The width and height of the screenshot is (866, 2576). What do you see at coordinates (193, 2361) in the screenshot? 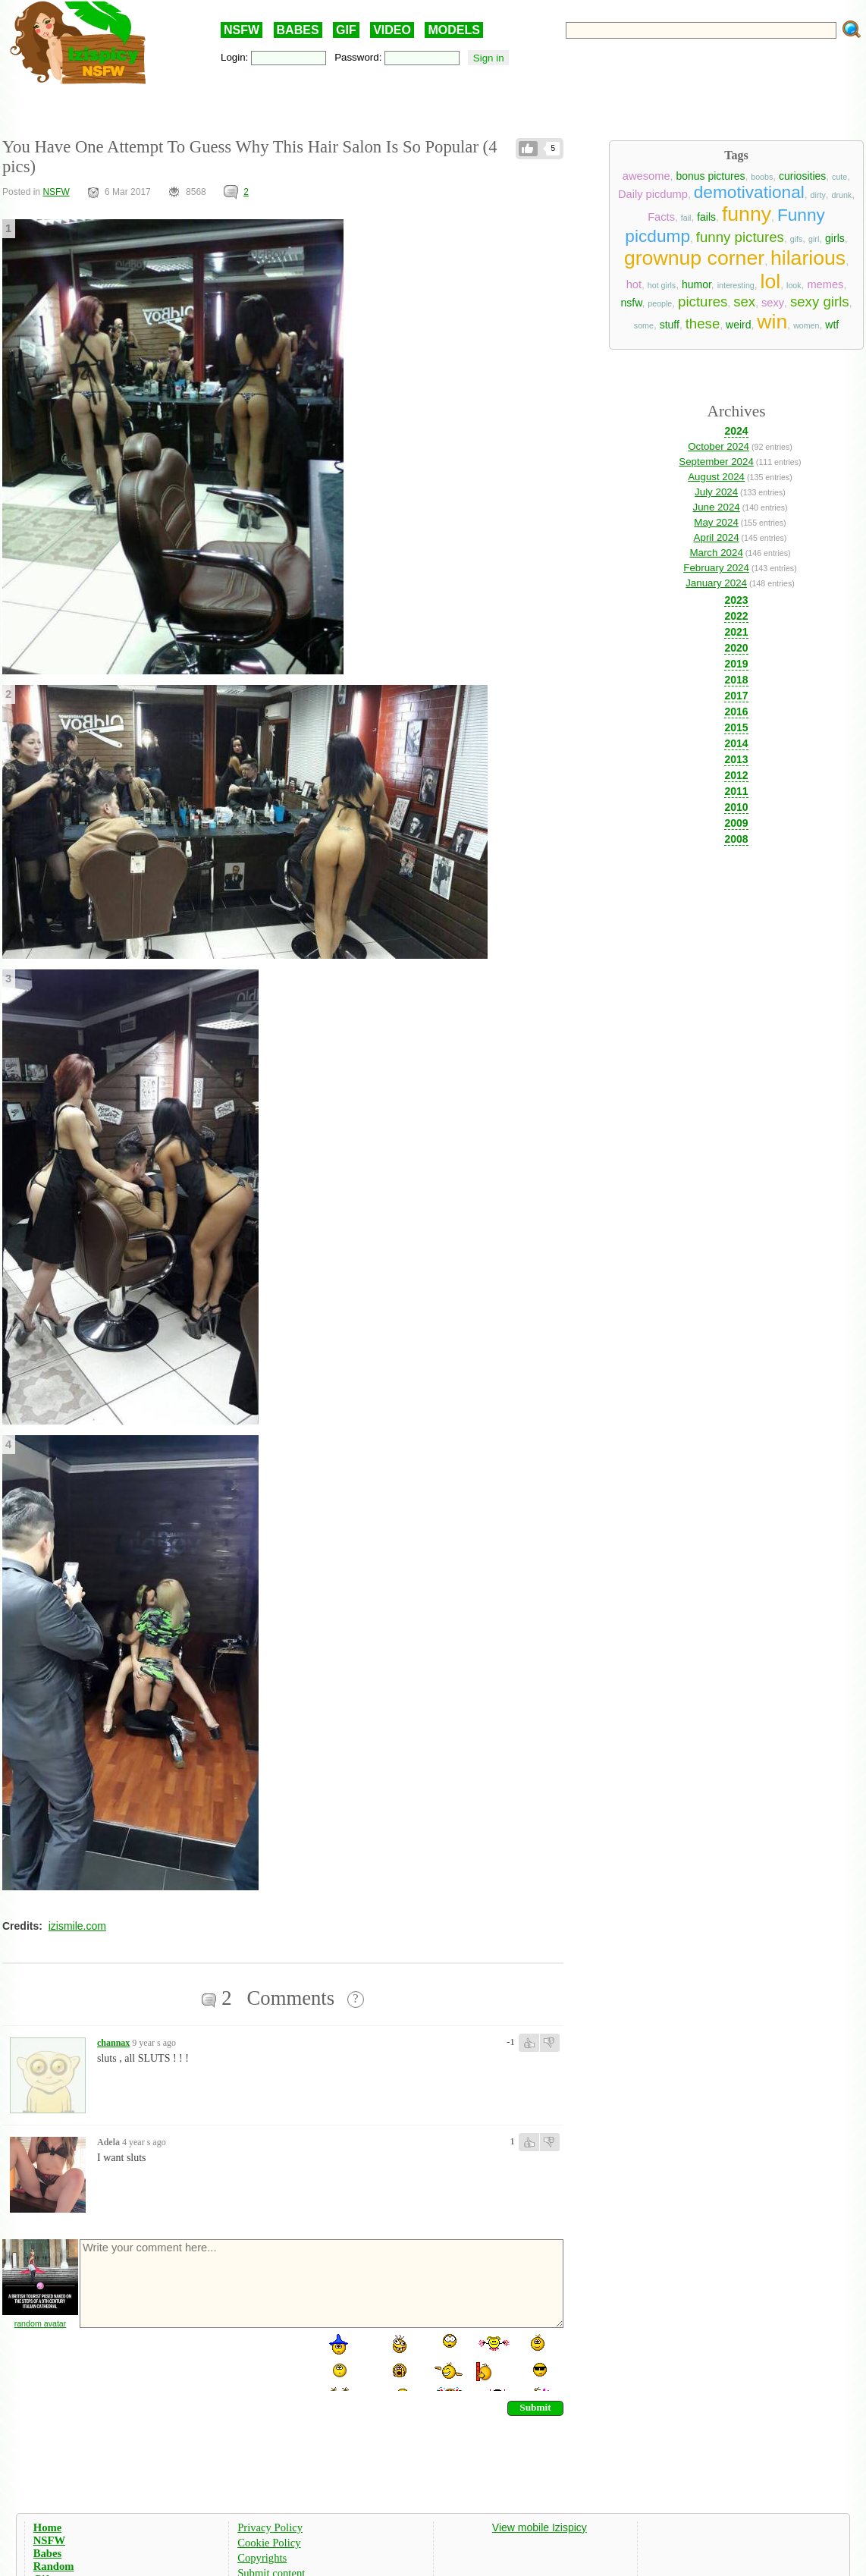
I see `[presentation]` at bounding box center [193, 2361].